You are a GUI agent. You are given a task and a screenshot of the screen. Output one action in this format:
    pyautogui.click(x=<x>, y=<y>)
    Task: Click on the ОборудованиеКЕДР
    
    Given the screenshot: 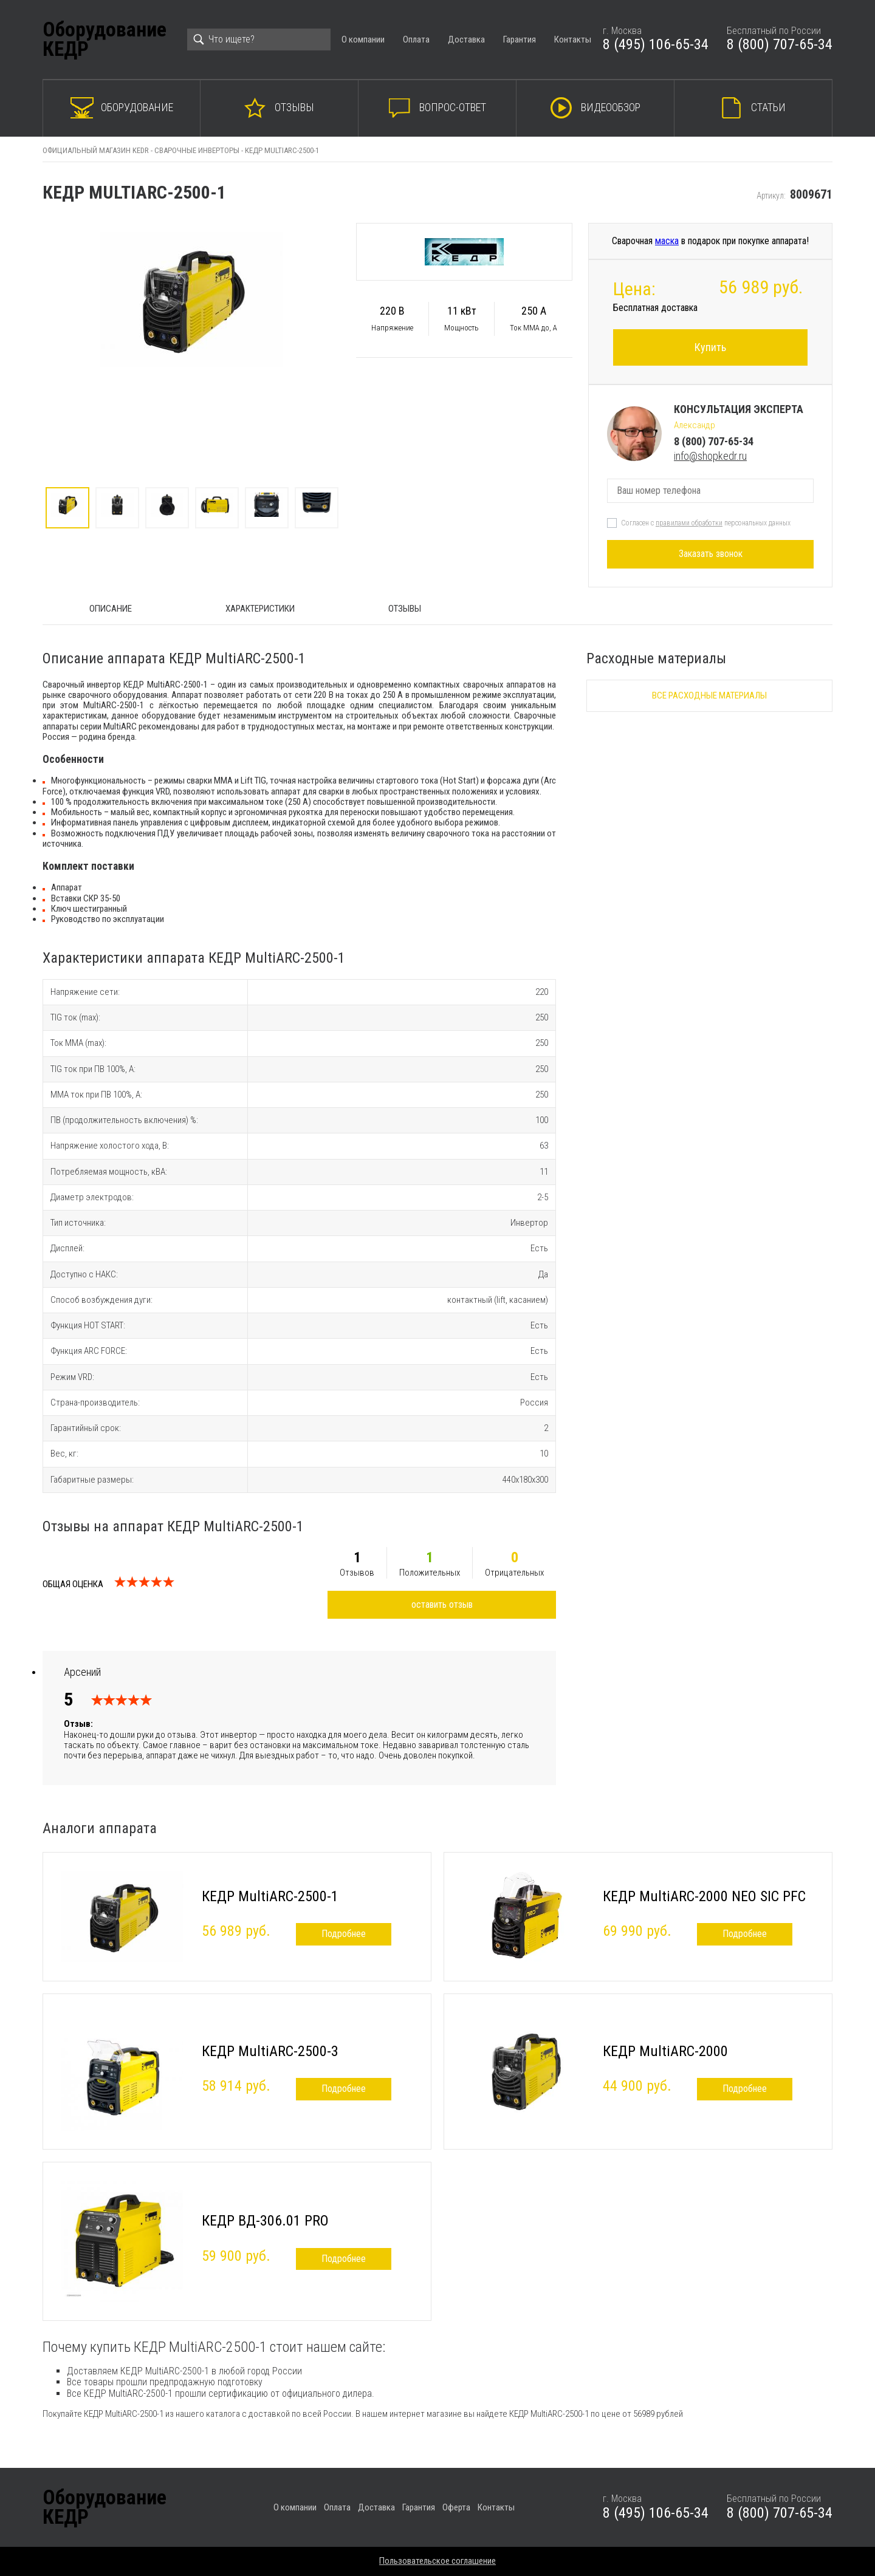 What is the action you would take?
    pyautogui.click(x=104, y=40)
    